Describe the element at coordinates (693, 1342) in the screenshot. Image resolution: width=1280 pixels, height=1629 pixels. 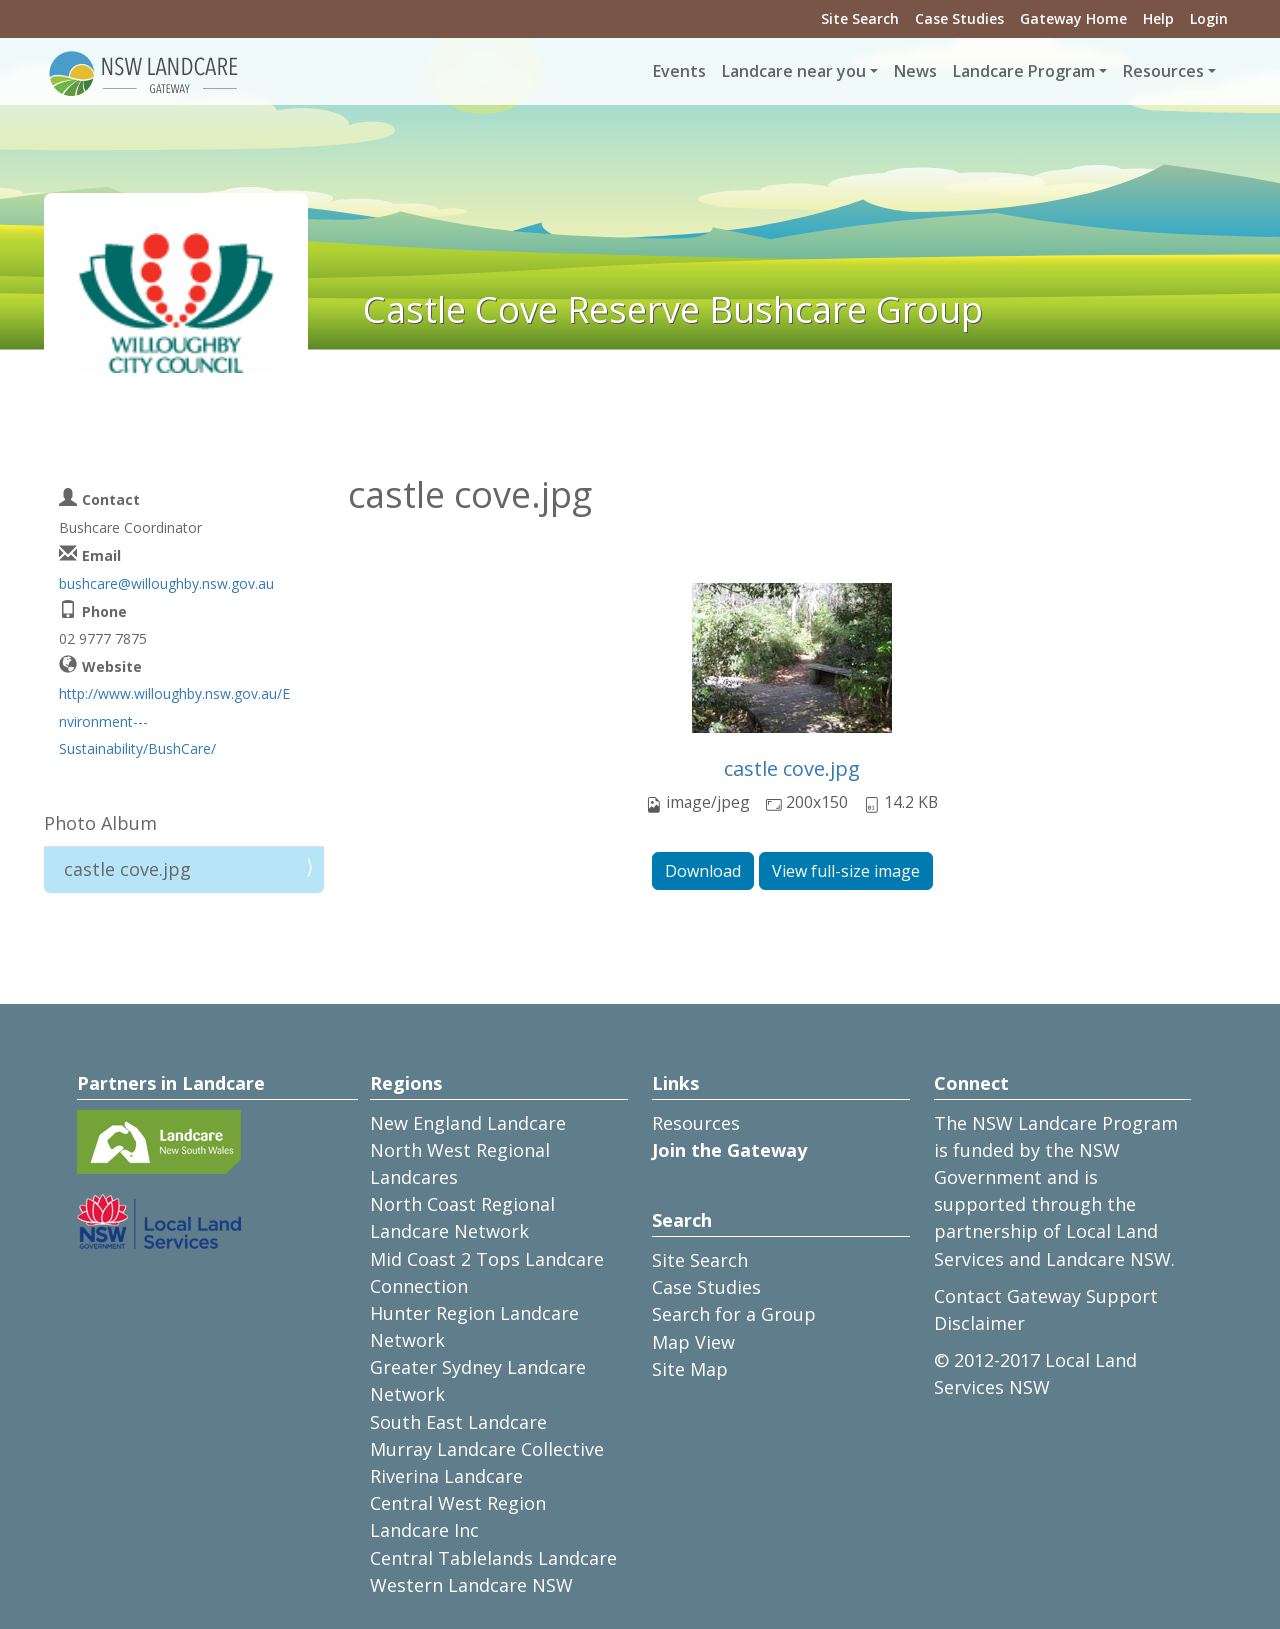
I see `Map View` at that location.